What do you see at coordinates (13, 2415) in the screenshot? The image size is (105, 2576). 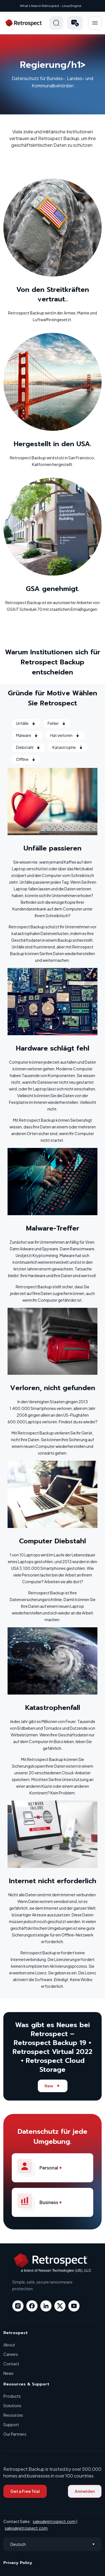 I see `Resources` at bounding box center [13, 2415].